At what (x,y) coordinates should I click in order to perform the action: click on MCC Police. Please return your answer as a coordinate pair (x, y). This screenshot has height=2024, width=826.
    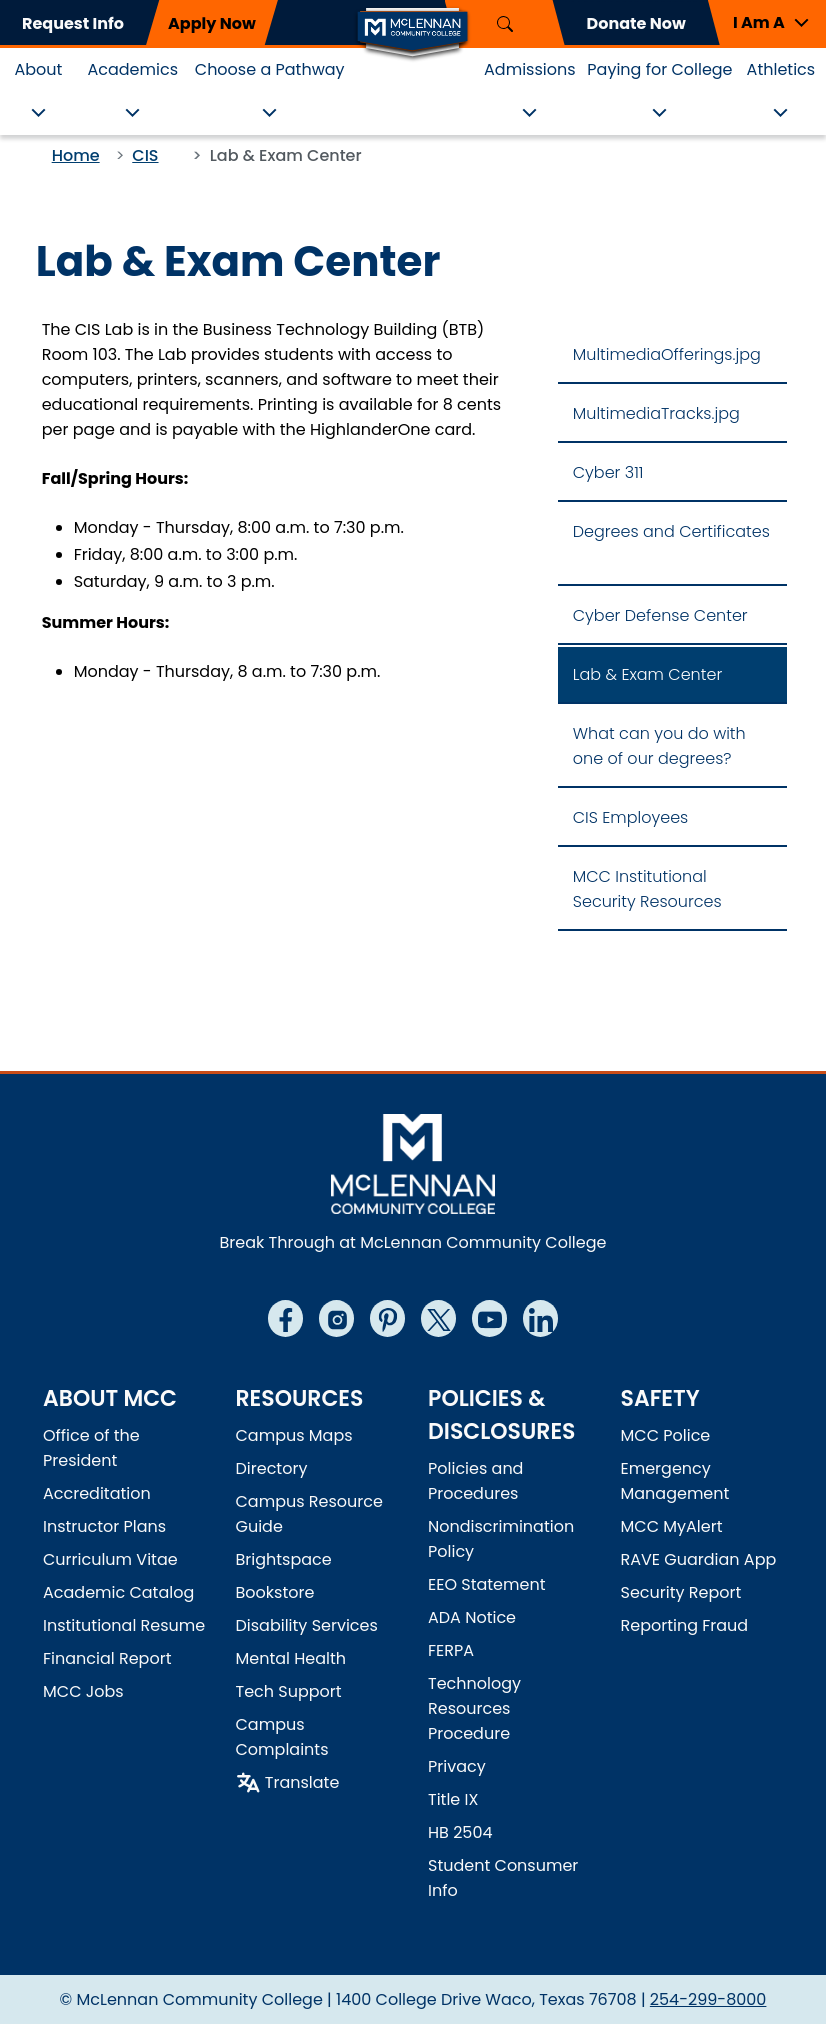
    Looking at the image, I should click on (666, 1435).